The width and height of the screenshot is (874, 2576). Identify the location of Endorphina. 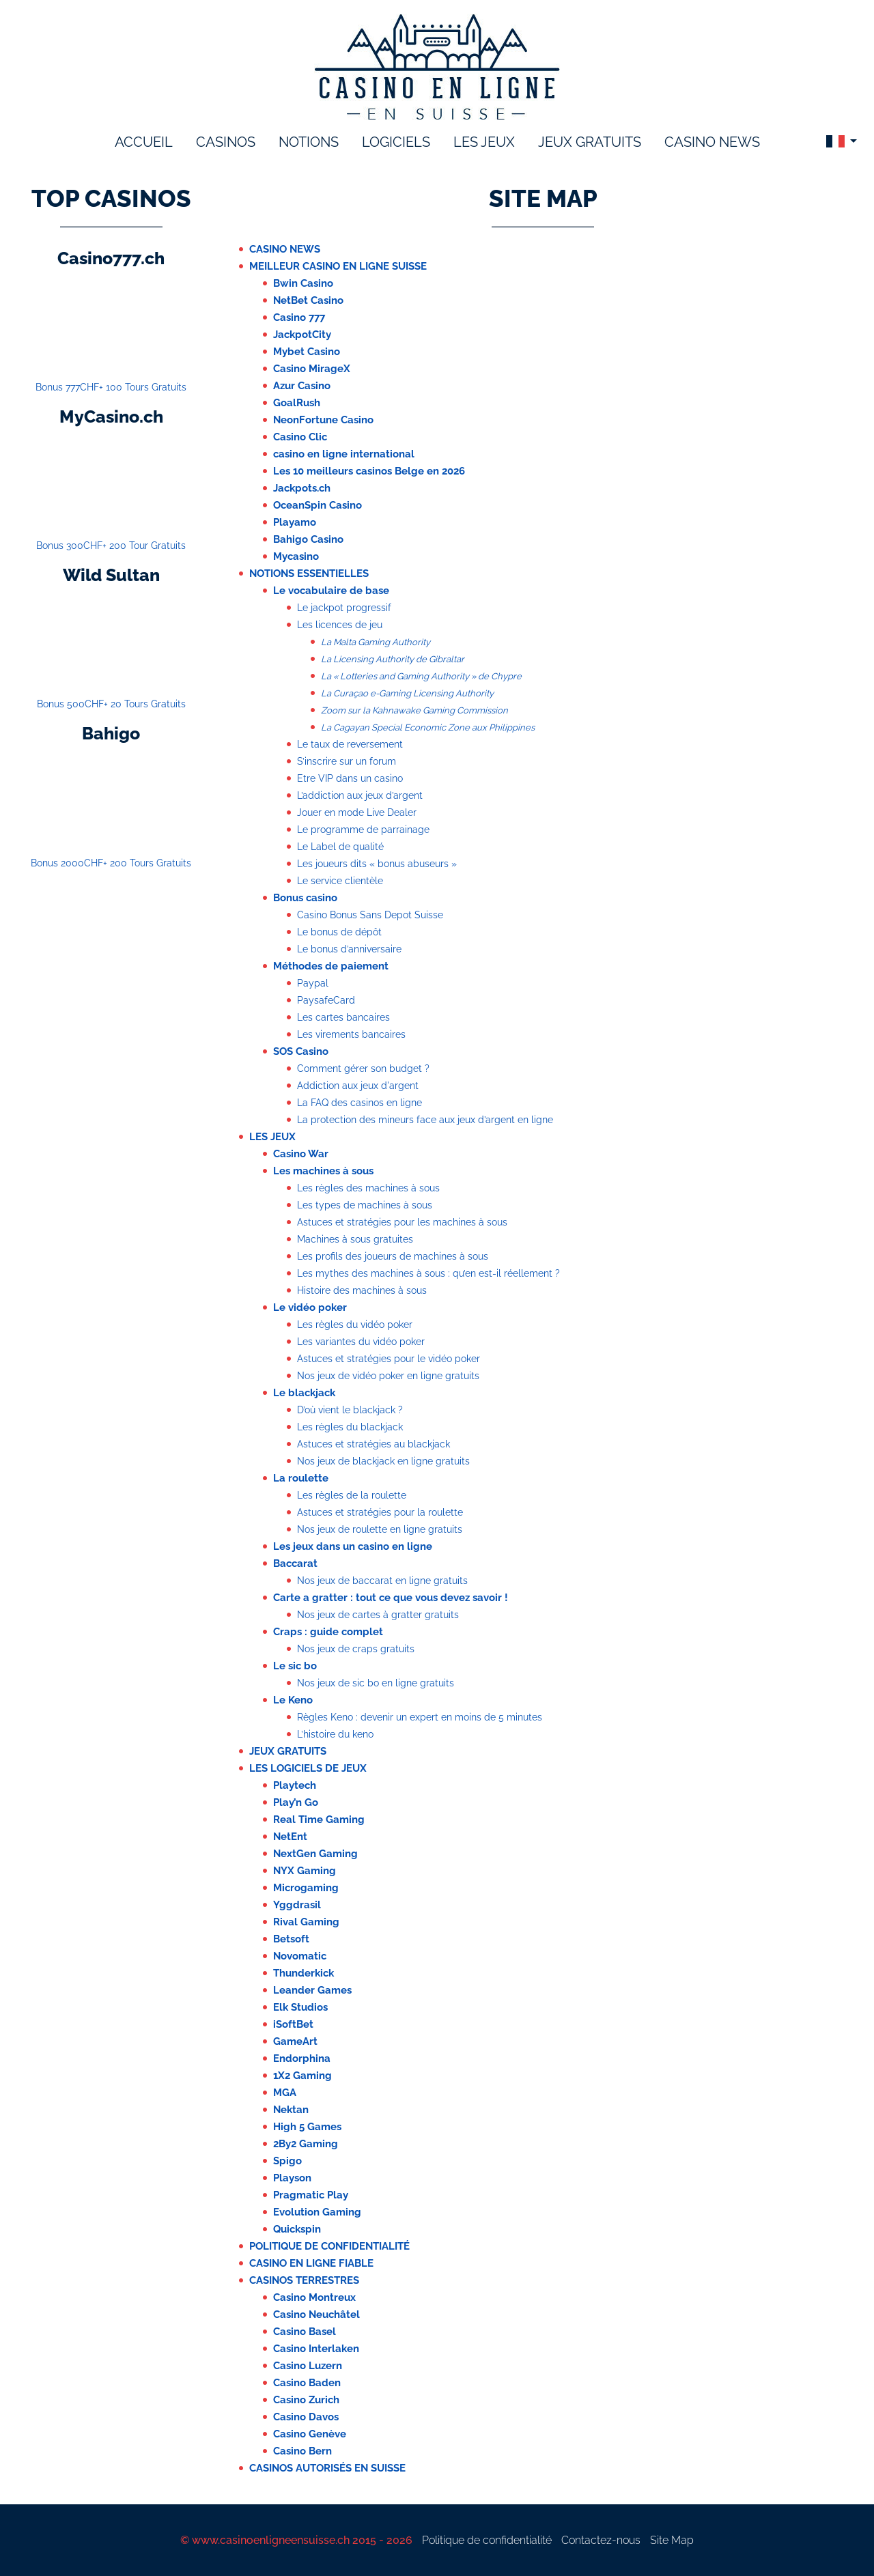
(301, 2058).